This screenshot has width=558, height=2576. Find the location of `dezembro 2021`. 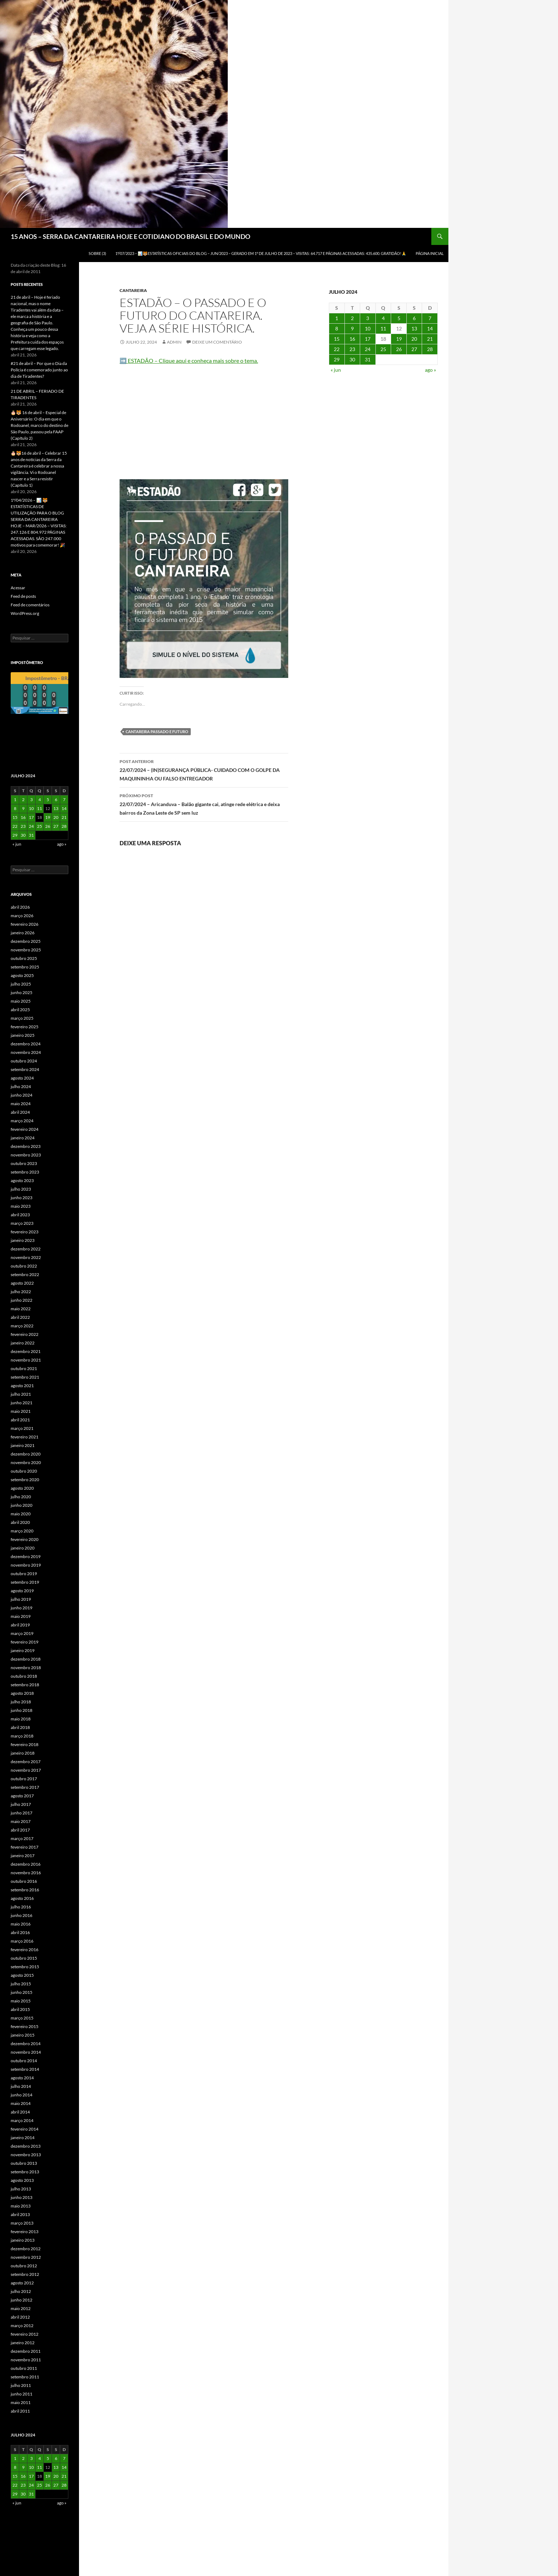

dezembro 2021 is located at coordinates (26, 1351).